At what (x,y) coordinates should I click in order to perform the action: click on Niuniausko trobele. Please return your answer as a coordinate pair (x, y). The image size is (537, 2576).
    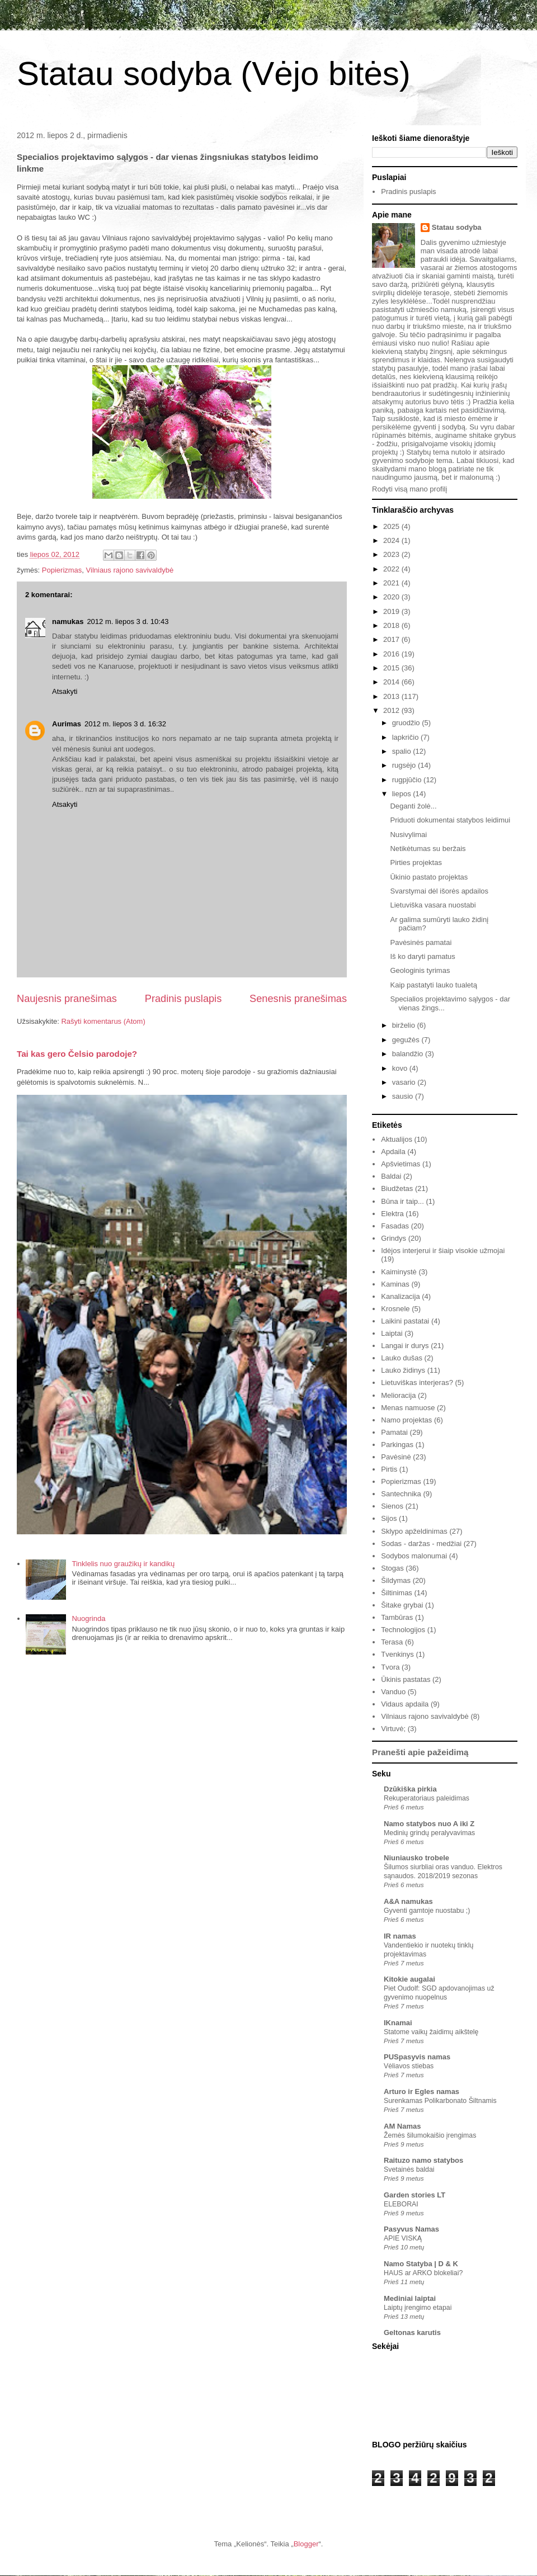
    Looking at the image, I should click on (416, 1858).